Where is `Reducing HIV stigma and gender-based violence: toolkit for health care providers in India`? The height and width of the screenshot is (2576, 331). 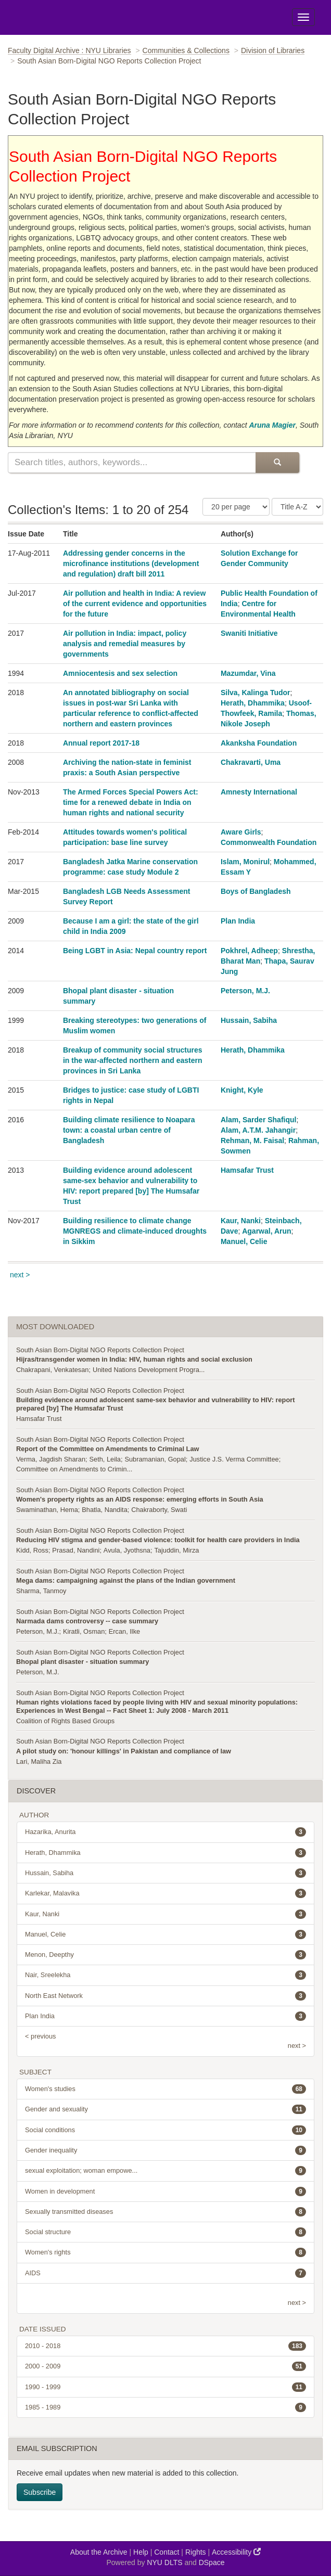 Reducing HIV stigma and gender-based violence: toolkit for health care providers in India is located at coordinates (158, 1540).